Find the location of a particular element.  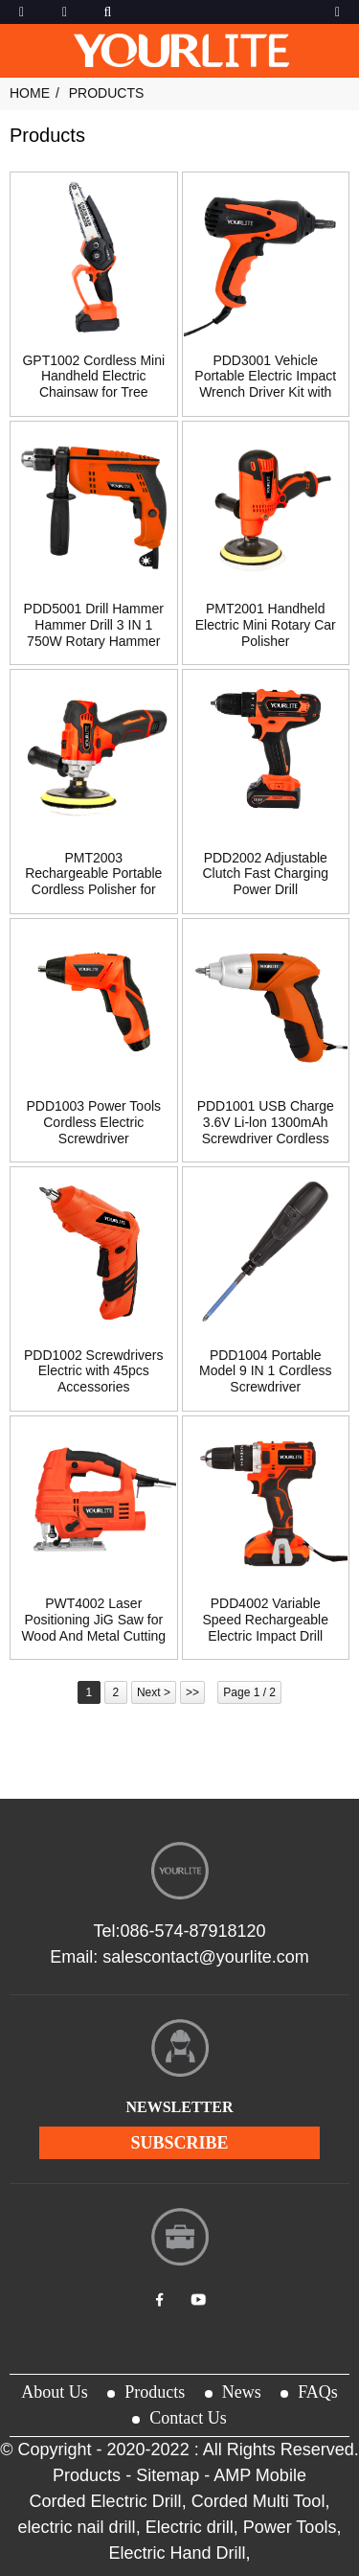

Contact Us is located at coordinates (188, 2417).